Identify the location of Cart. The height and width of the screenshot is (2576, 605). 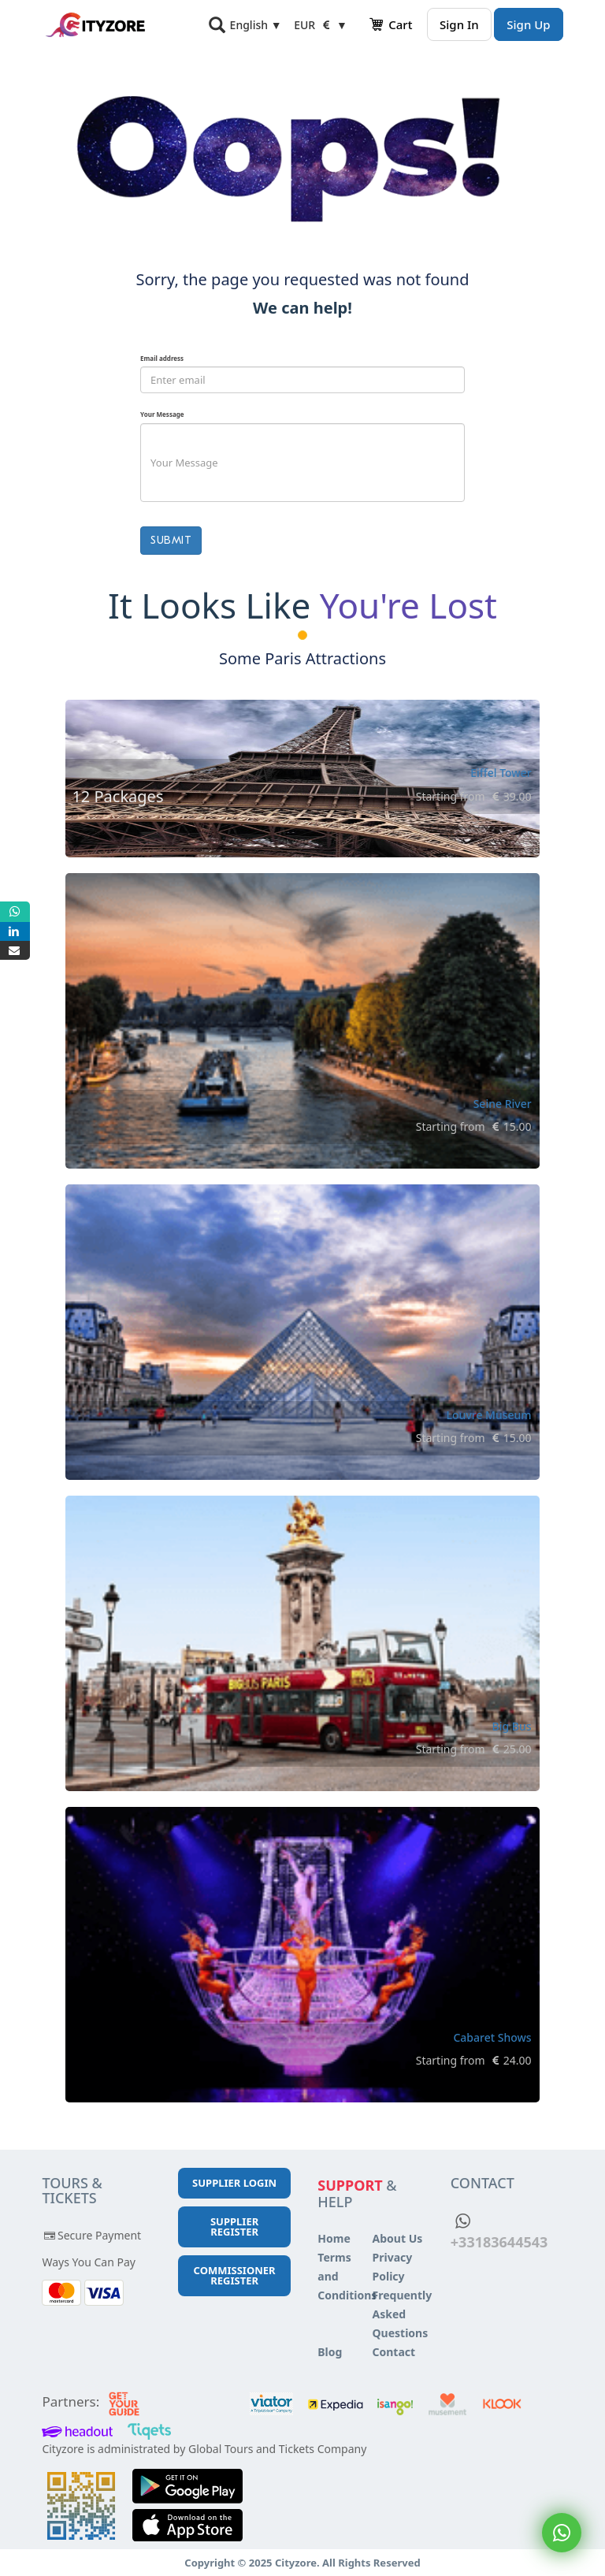
(390, 24).